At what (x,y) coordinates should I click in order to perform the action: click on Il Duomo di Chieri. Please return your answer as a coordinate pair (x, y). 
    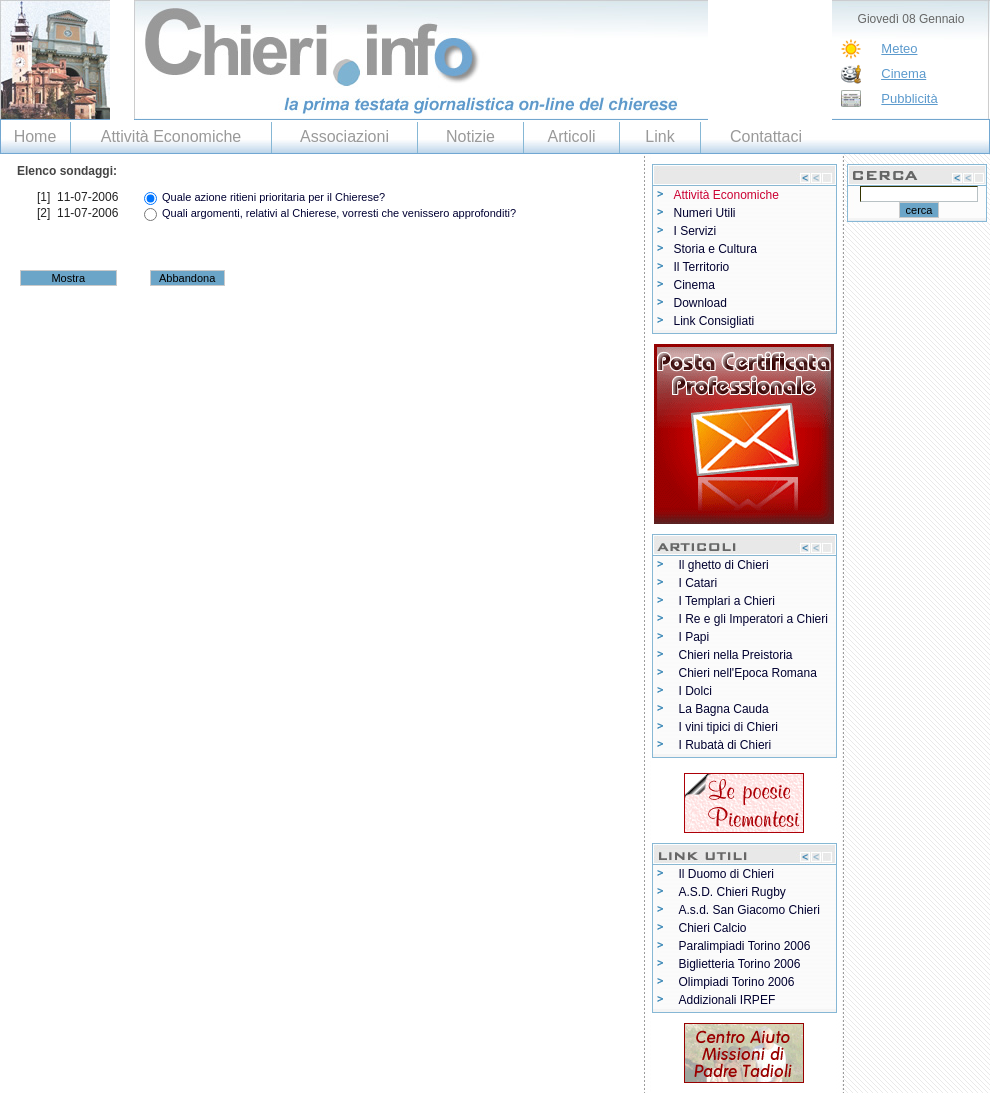
    Looking at the image, I should click on (726, 874).